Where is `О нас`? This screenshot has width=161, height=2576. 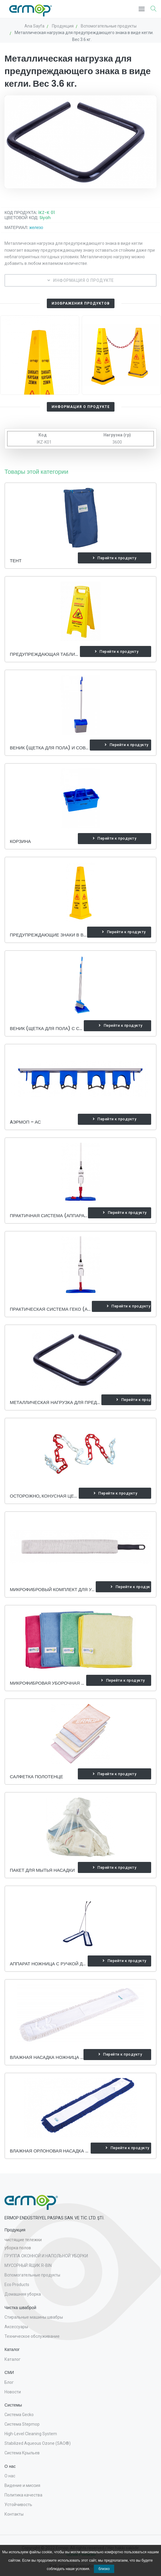
О нас is located at coordinates (9, 2475).